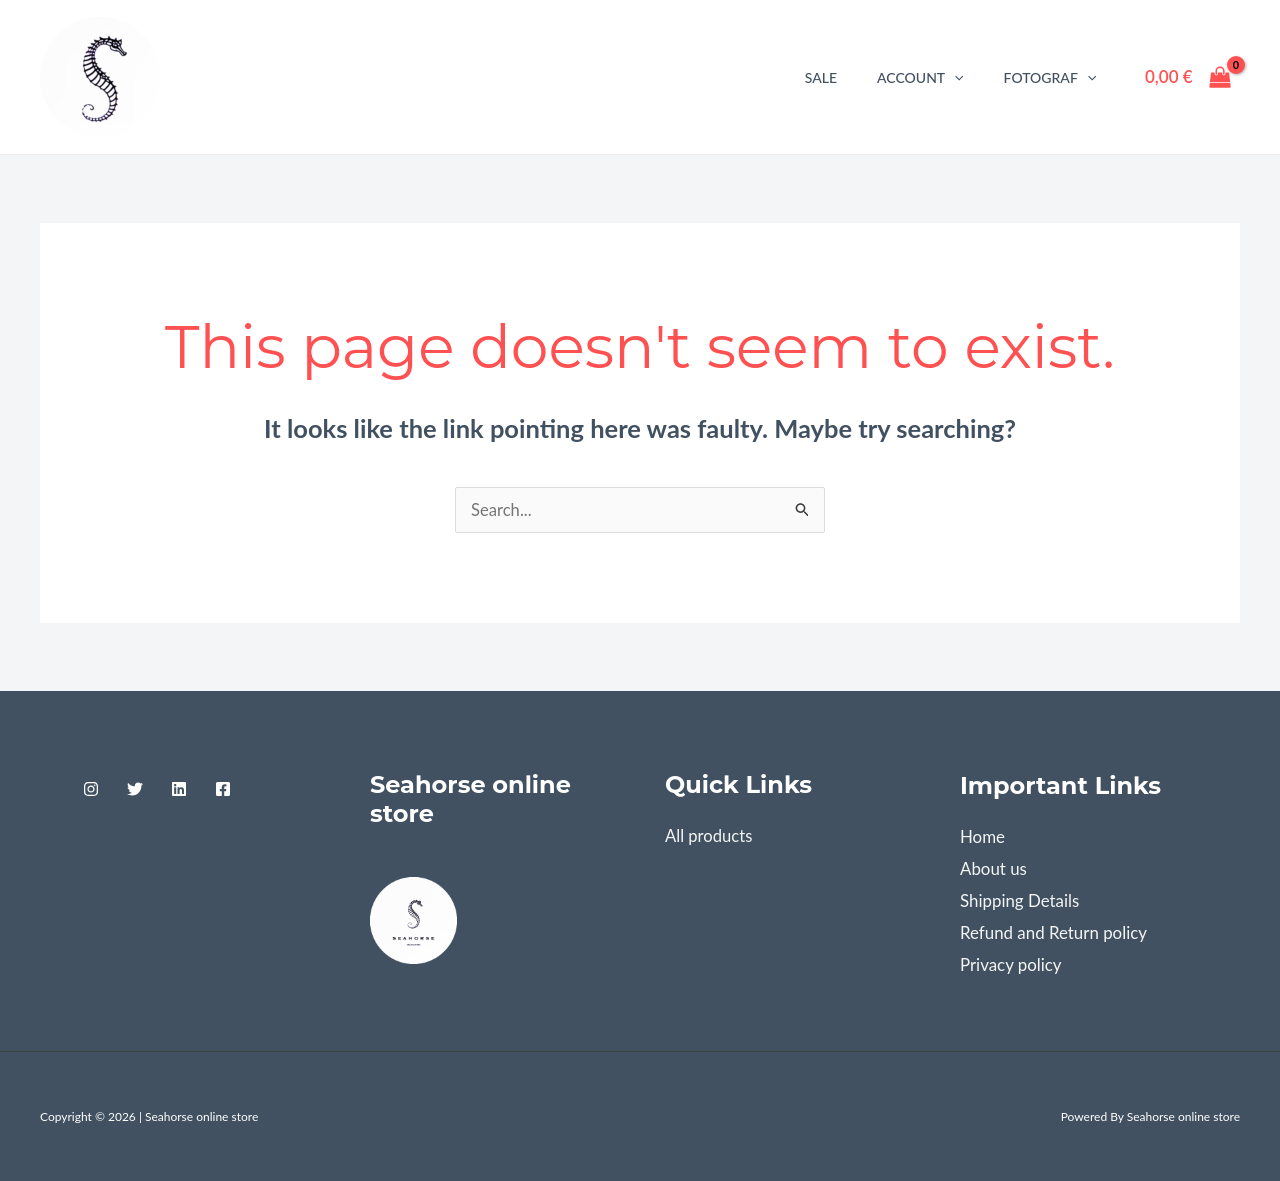 This screenshot has height=1181, width=1280. What do you see at coordinates (1020, 901) in the screenshot?
I see `Shipping Details` at bounding box center [1020, 901].